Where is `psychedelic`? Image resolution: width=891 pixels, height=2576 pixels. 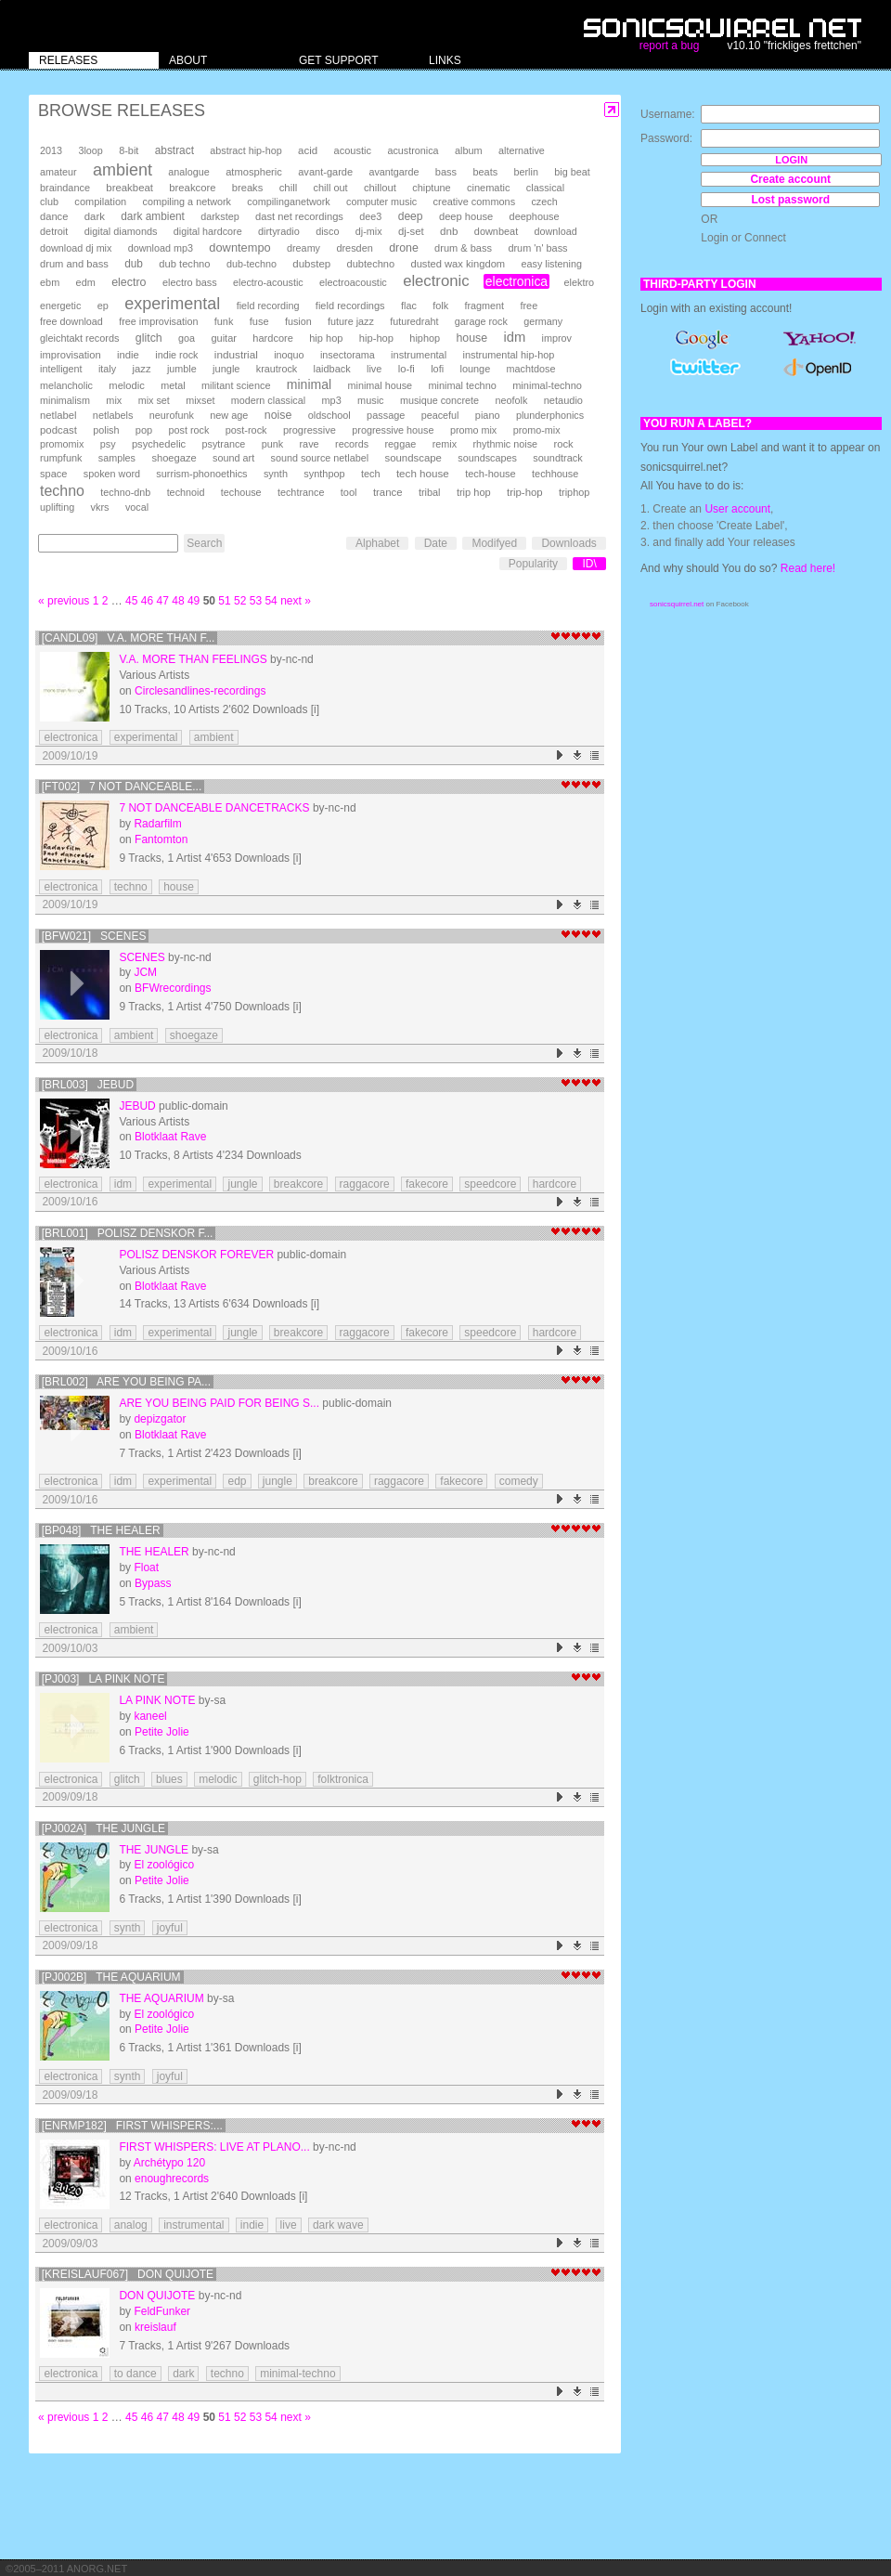 psychedelic is located at coordinates (159, 443).